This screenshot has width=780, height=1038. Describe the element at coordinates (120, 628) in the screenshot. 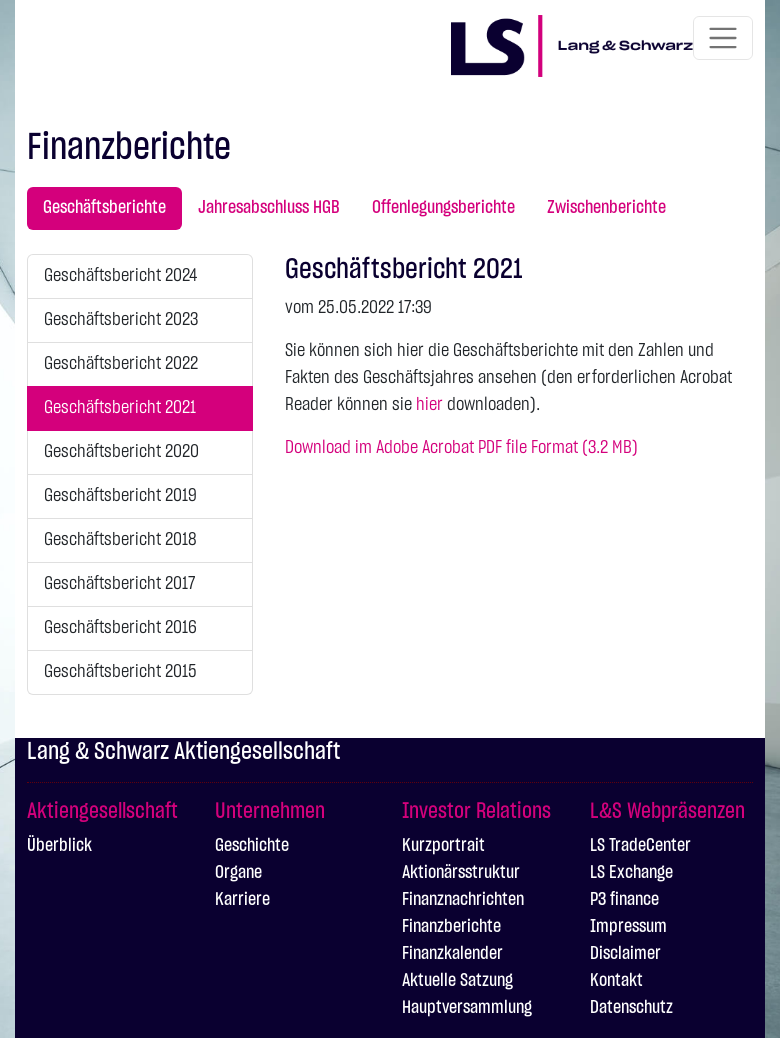

I see `Geschäftsbericht 2016` at that location.